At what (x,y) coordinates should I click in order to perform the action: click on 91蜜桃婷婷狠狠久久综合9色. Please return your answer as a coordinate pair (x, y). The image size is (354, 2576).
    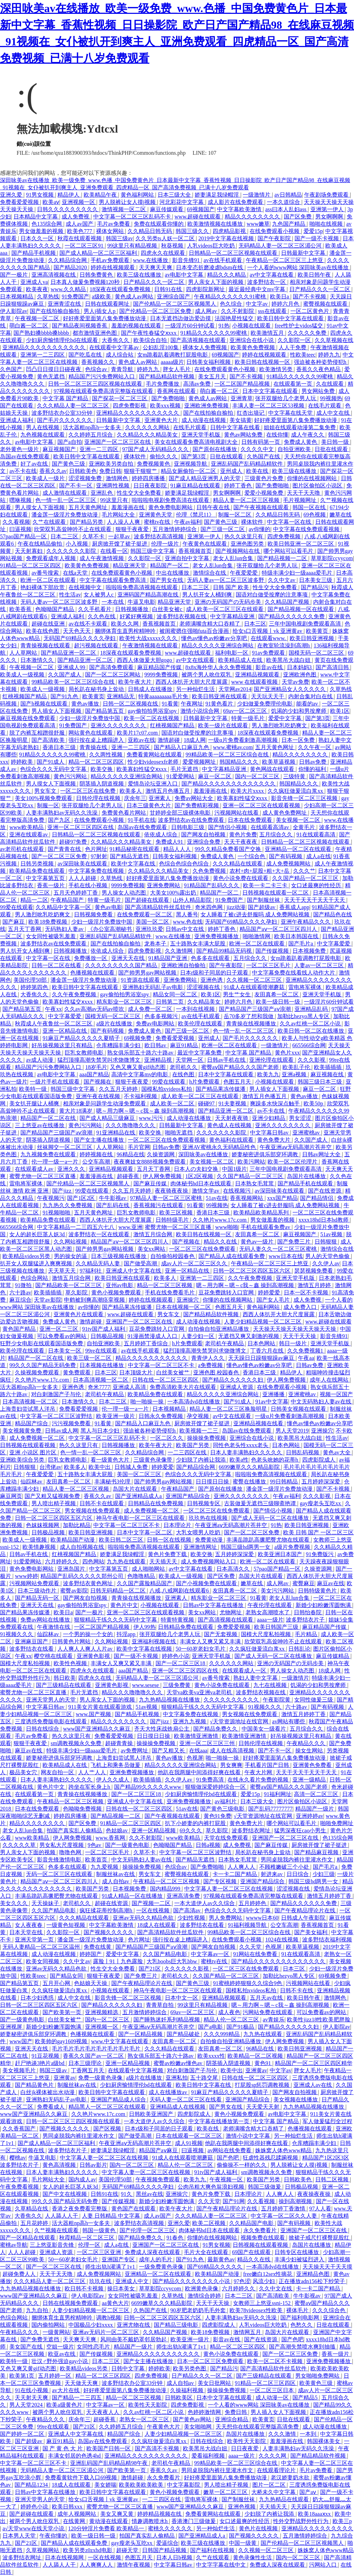
    Looking at the image, I should click on (248, 1983).